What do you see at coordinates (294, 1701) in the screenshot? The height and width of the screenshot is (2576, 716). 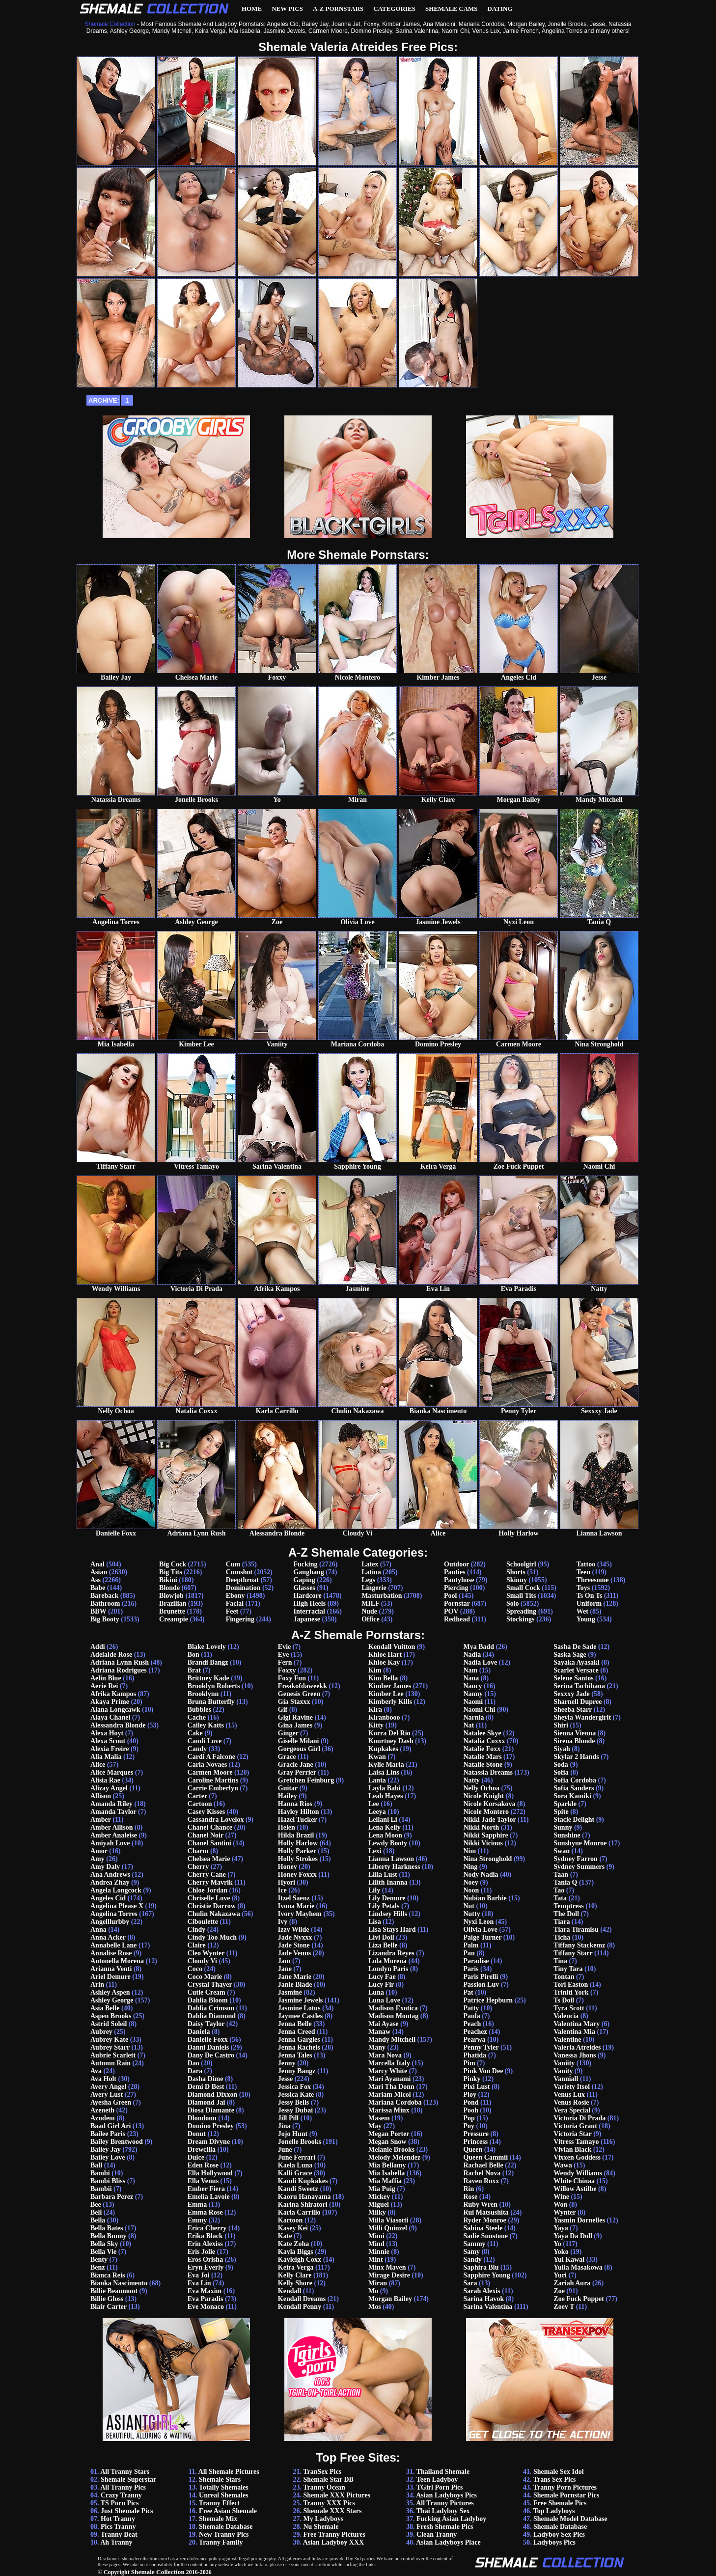 I see `Gia Staxxx` at bounding box center [294, 1701].